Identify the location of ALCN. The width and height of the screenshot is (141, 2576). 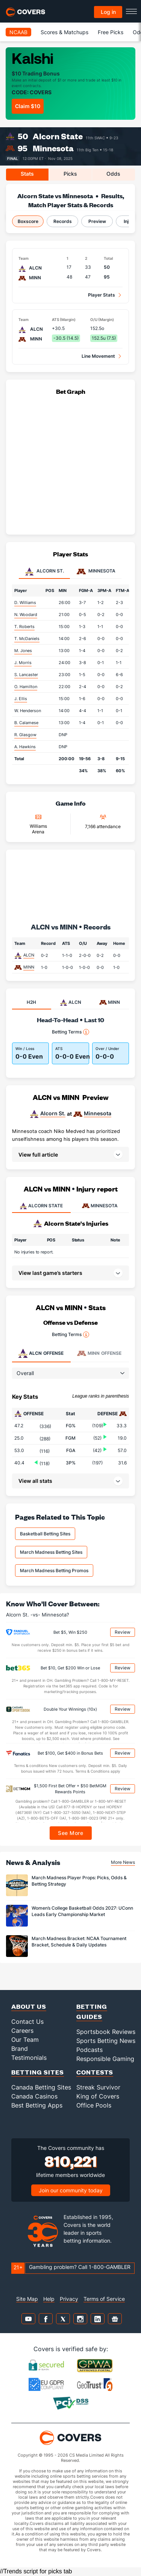
(28, 955).